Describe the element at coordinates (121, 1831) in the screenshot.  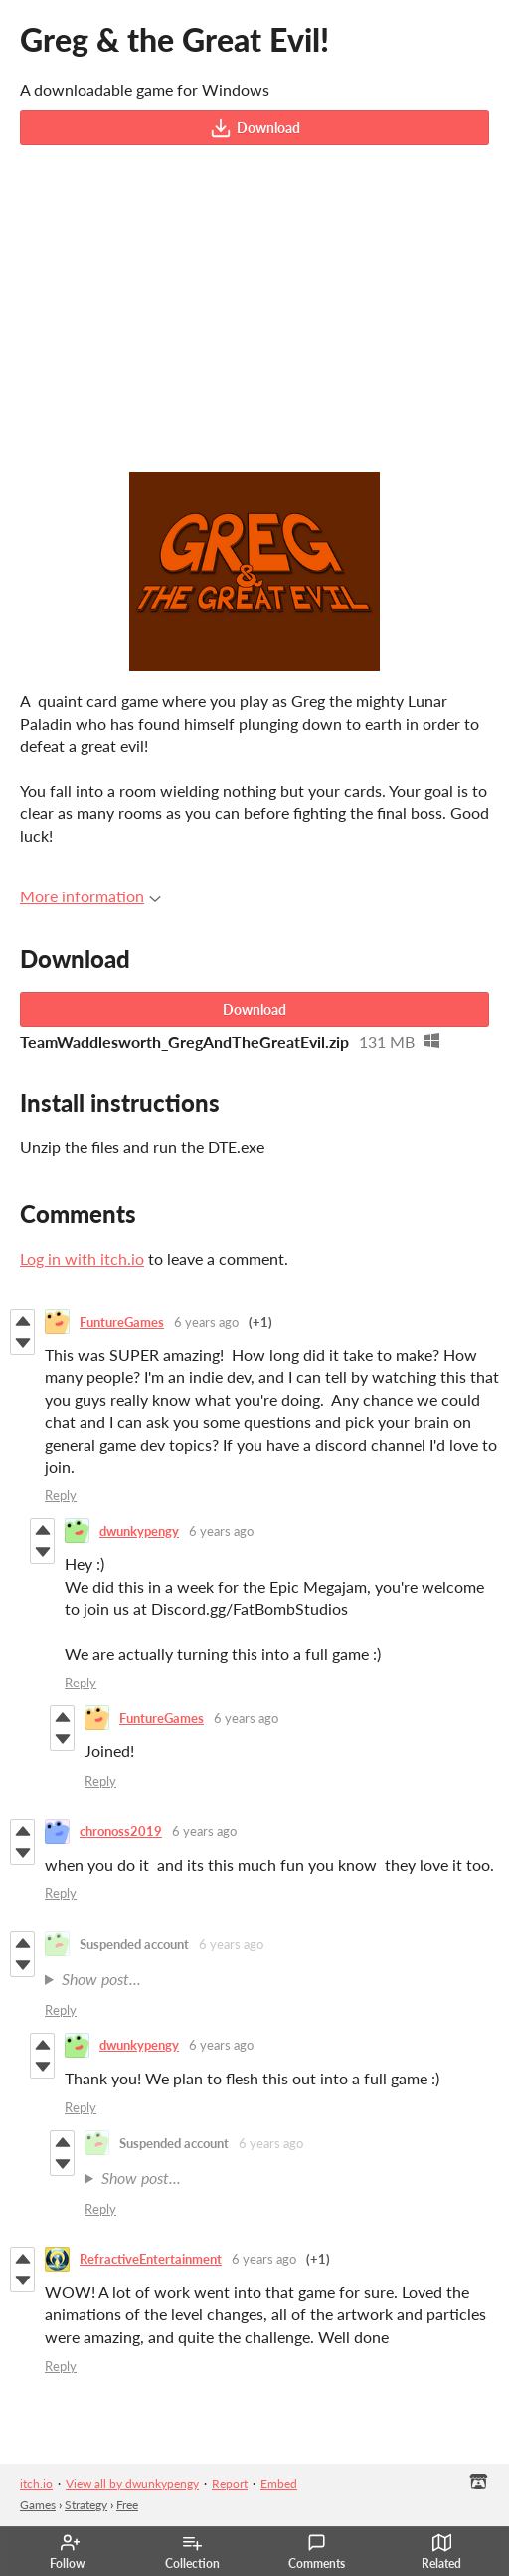
I see `chronoss2019` at that location.